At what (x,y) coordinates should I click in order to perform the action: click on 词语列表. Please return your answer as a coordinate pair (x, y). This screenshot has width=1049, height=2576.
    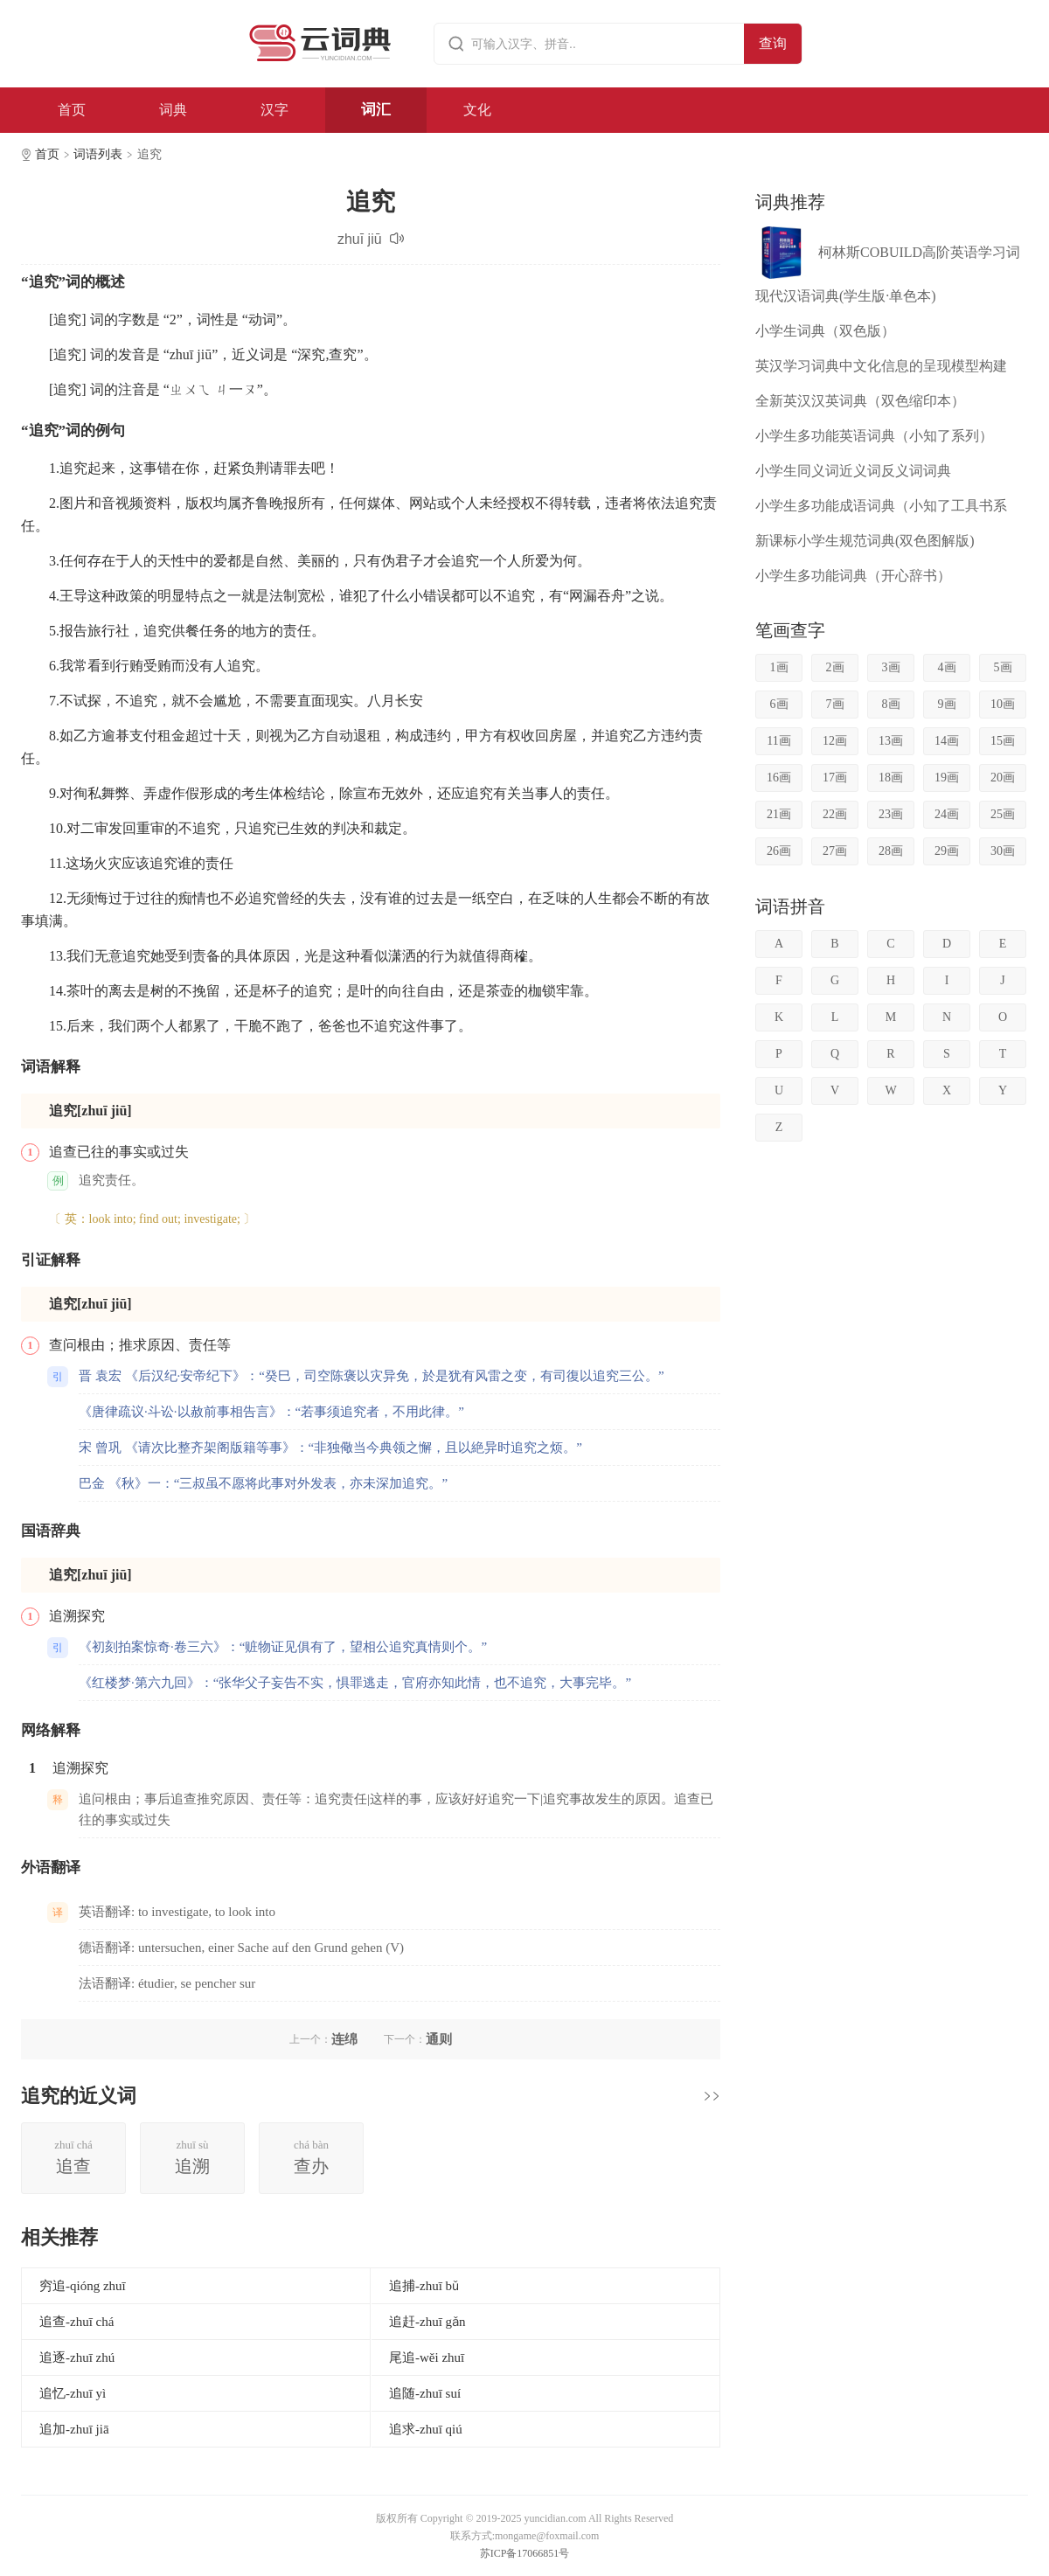
    Looking at the image, I should click on (97, 154).